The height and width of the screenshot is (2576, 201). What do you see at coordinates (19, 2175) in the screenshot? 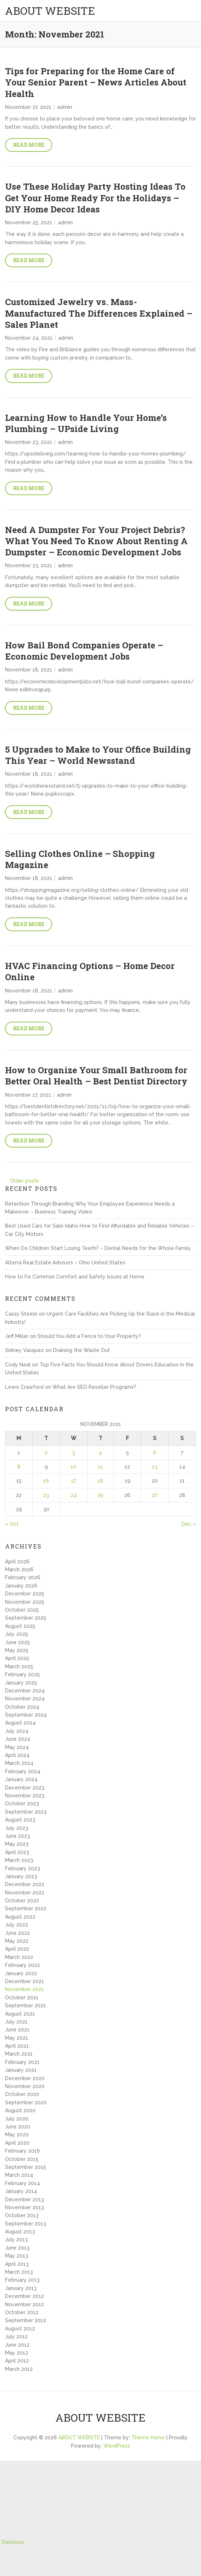
I see `March 2014` at bounding box center [19, 2175].